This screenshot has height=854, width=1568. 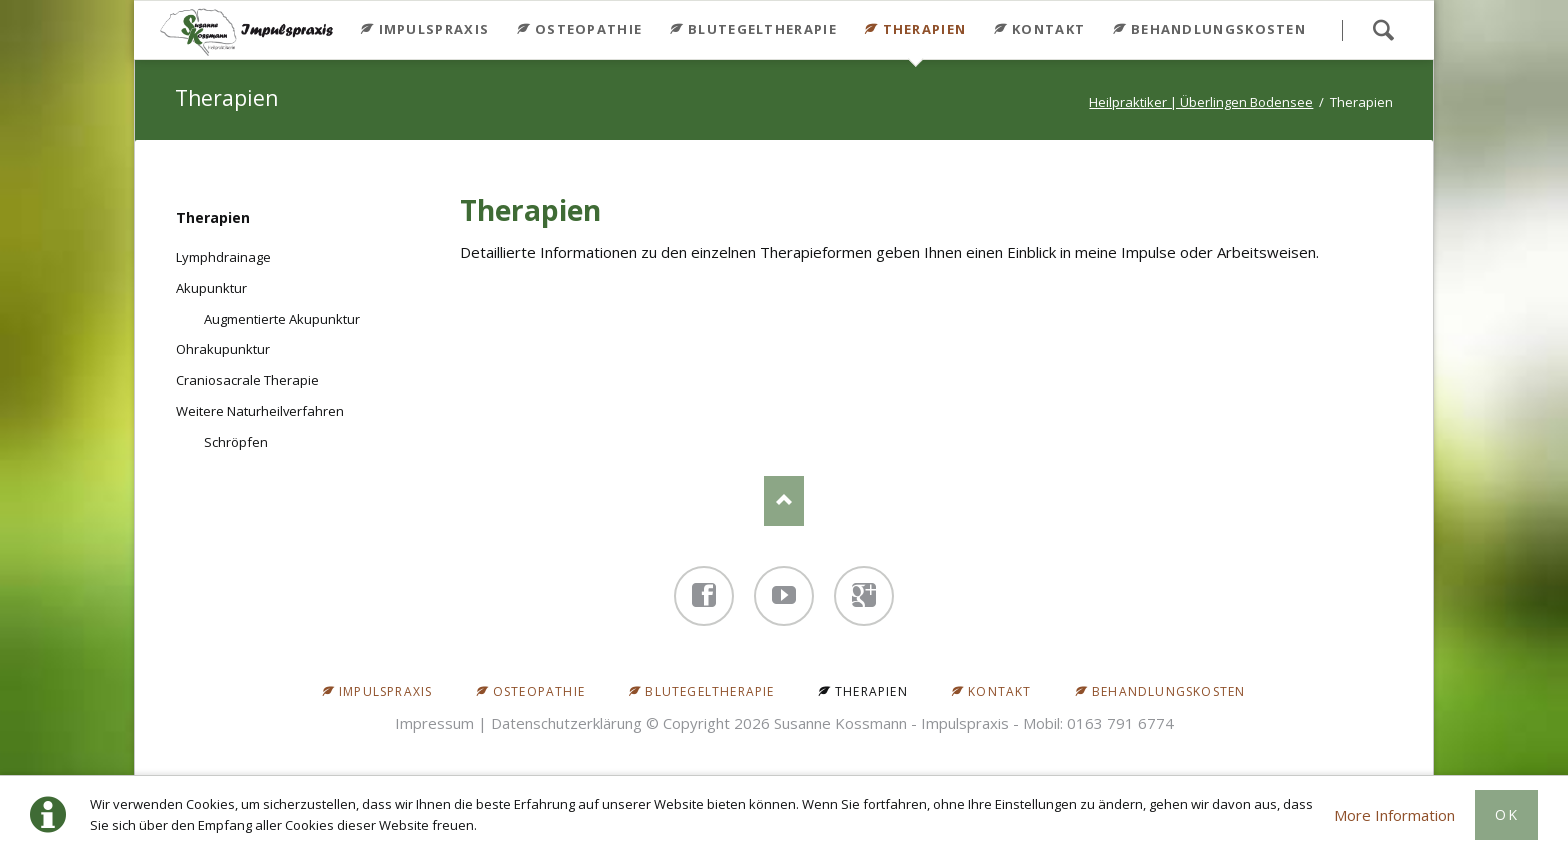 What do you see at coordinates (1218, 29) in the screenshot?
I see `Behandlungskosten` at bounding box center [1218, 29].